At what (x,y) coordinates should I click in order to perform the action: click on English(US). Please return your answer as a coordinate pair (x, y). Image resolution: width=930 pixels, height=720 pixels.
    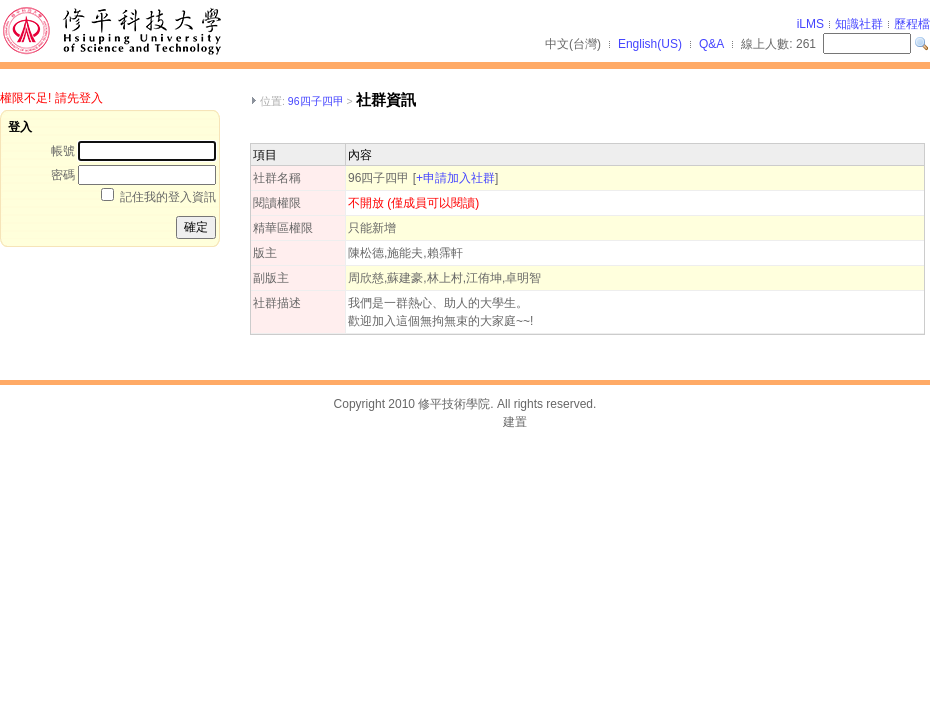
    Looking at the image, I should click on (650, 44).